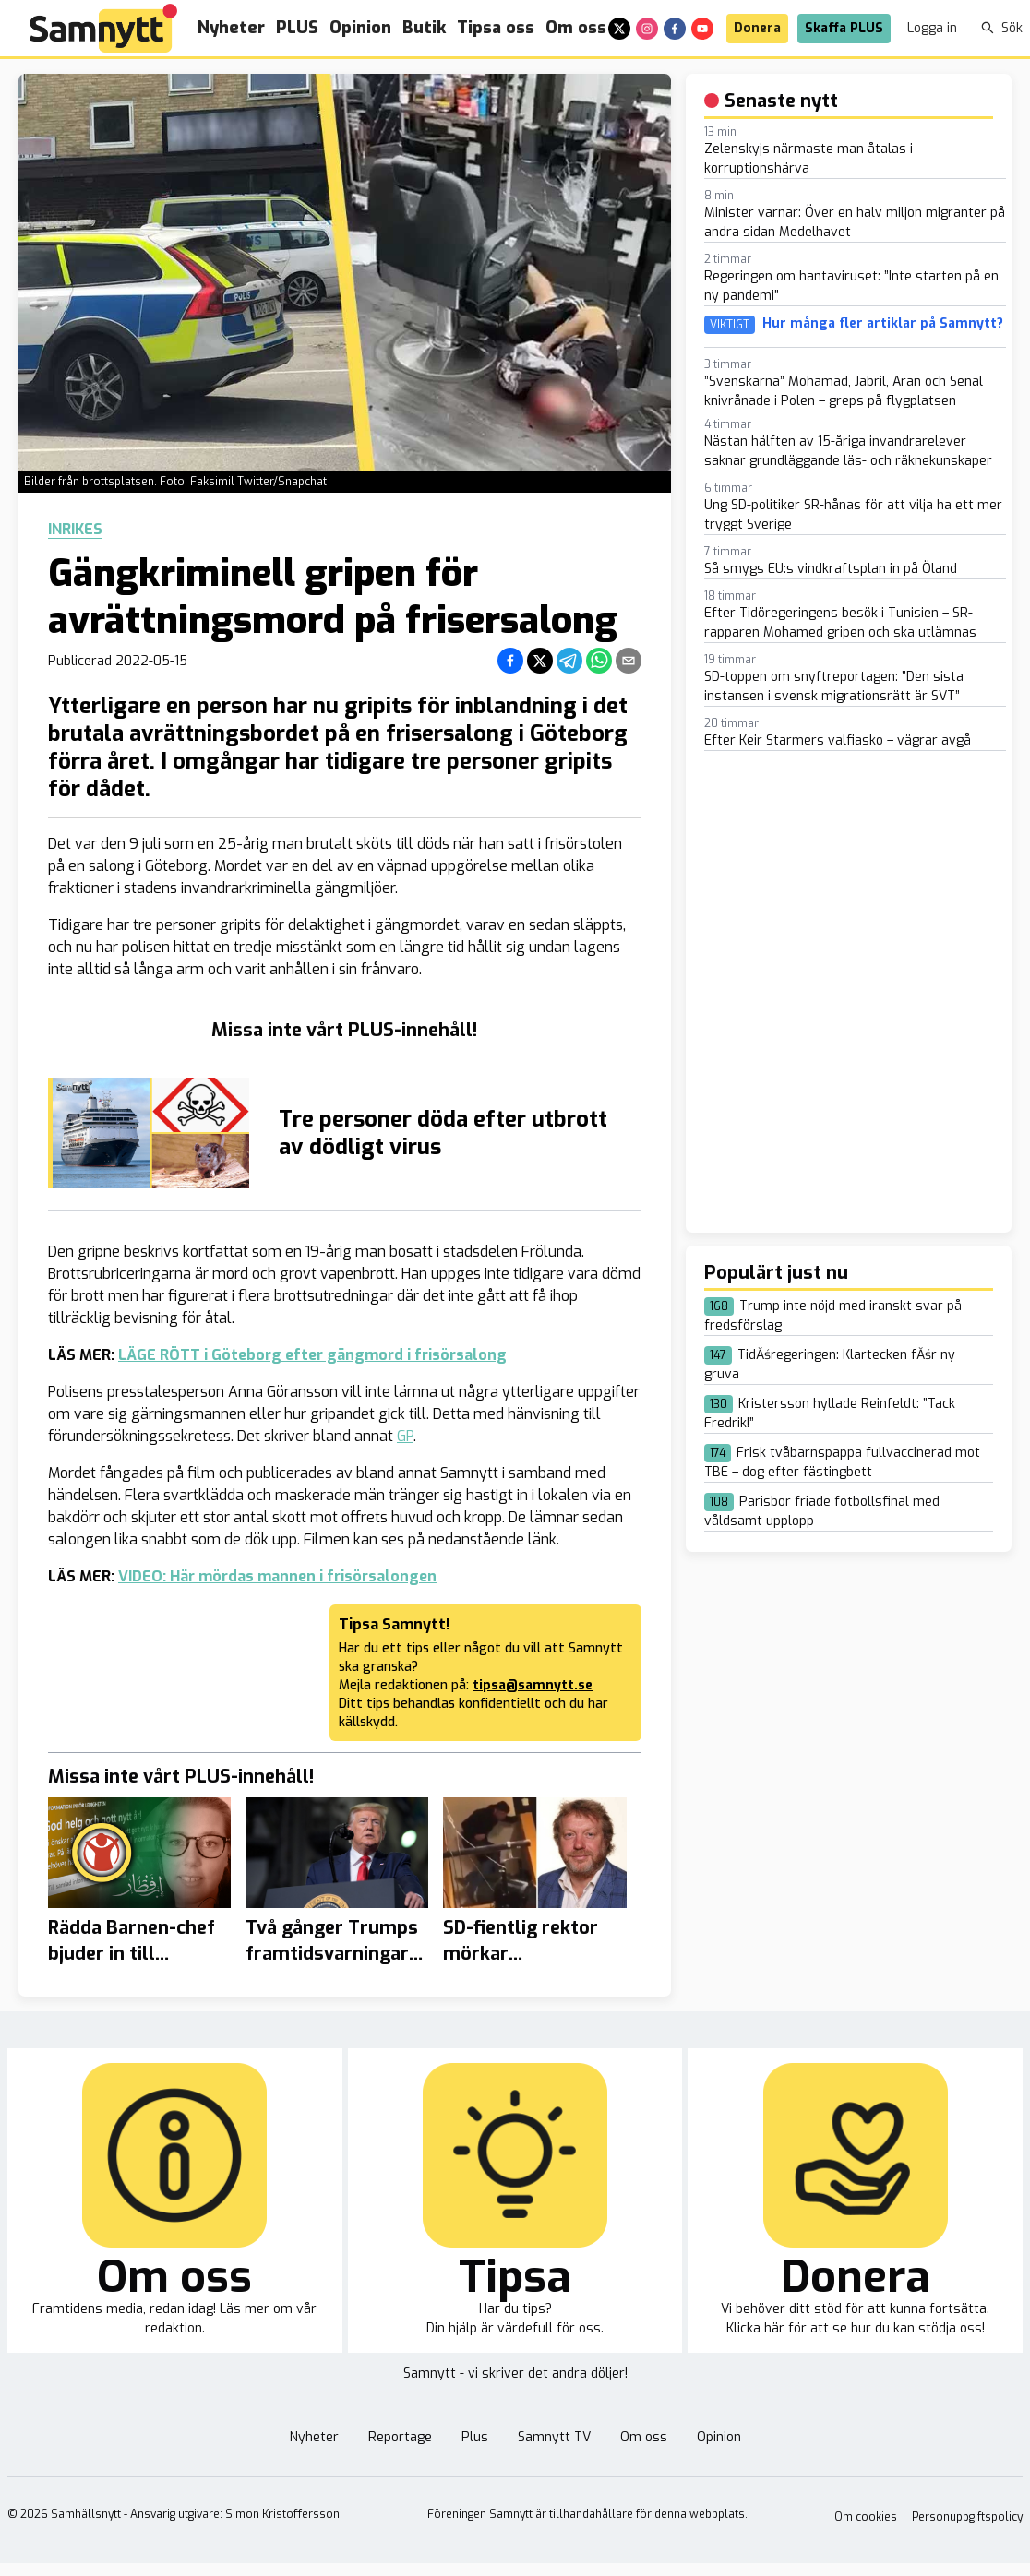  Describe the element at coordinates (702, 29) in the screenshot. I see `[youtube]` at that location.